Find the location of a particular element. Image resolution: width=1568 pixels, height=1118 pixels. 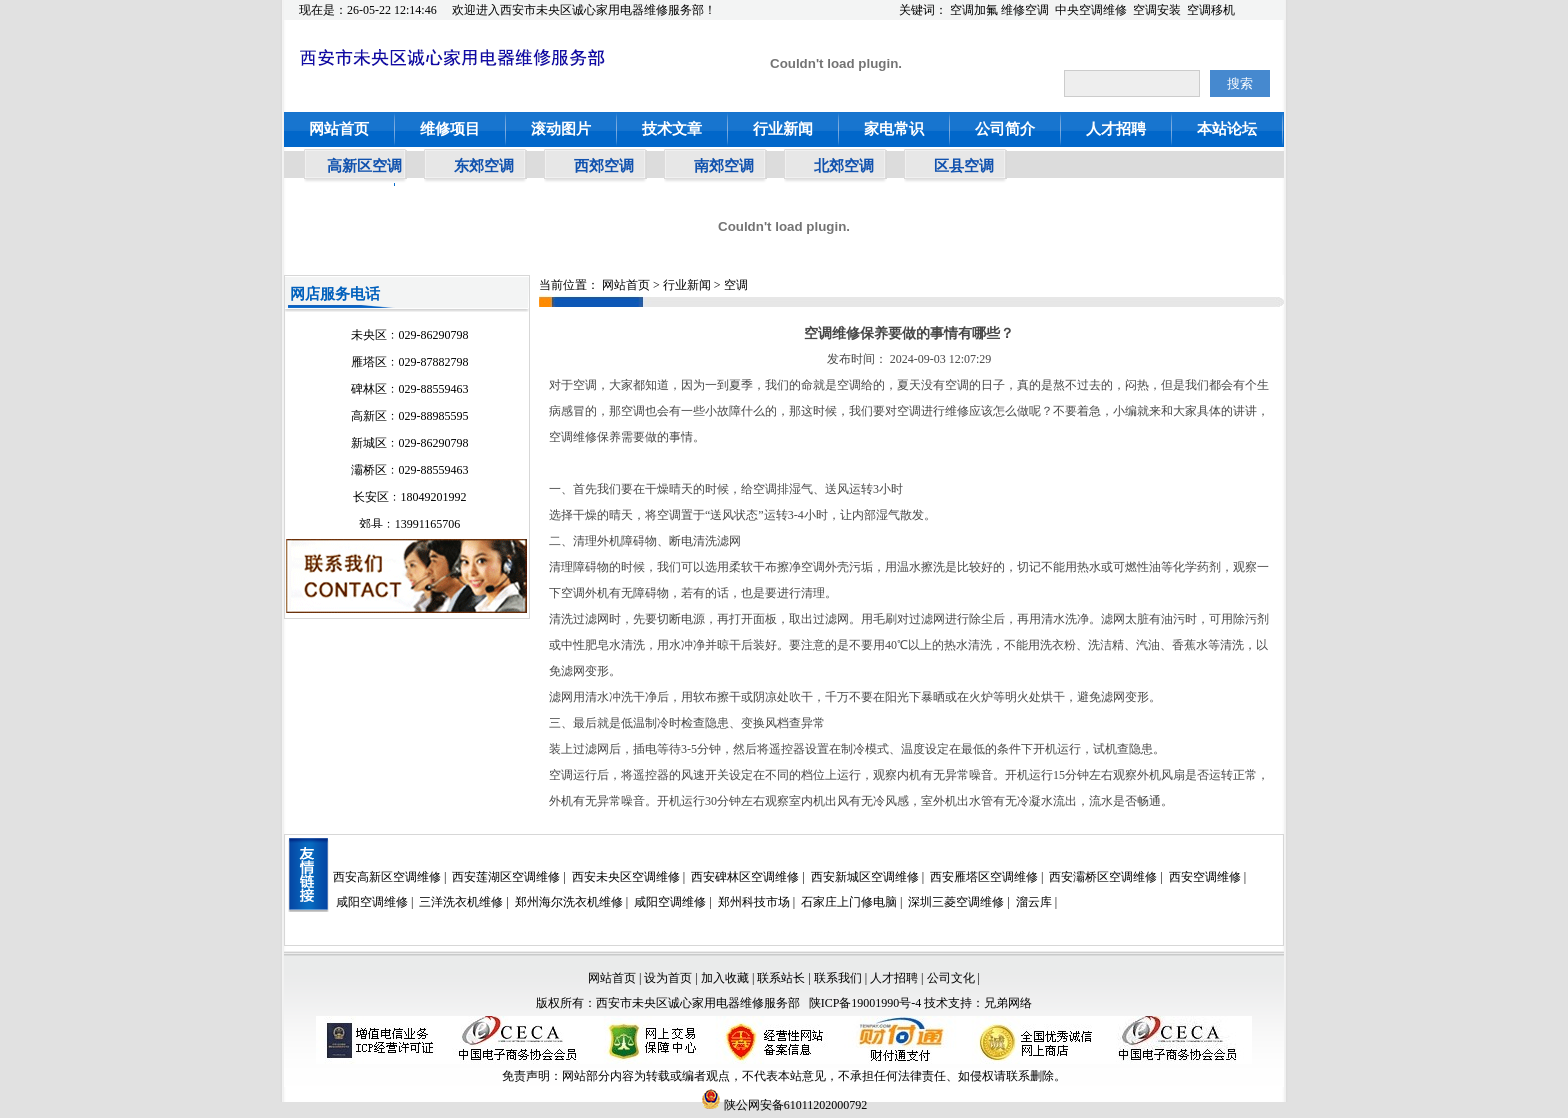

西安高新区空调维修 is located at coordinates (387, 877).